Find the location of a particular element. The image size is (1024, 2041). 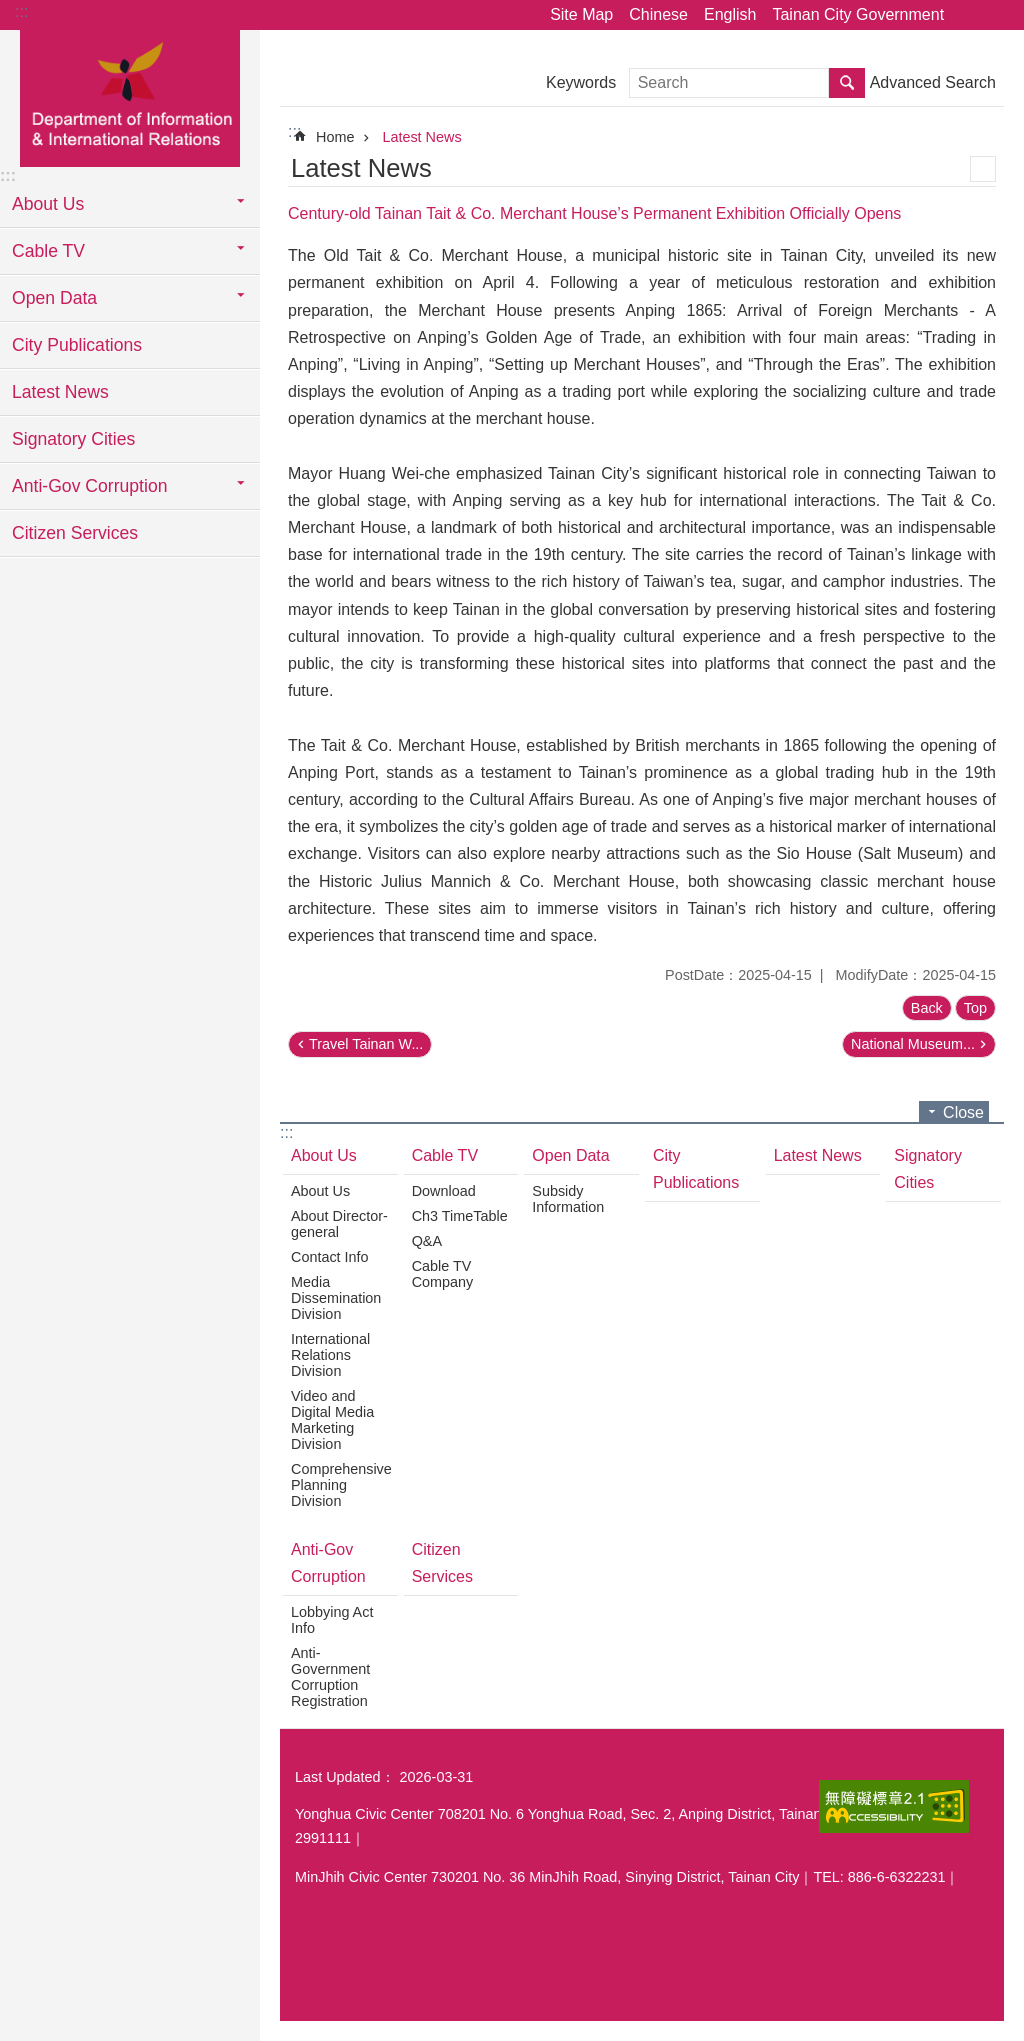

Media Dissemination Division is located at coordinates (336, 1298).